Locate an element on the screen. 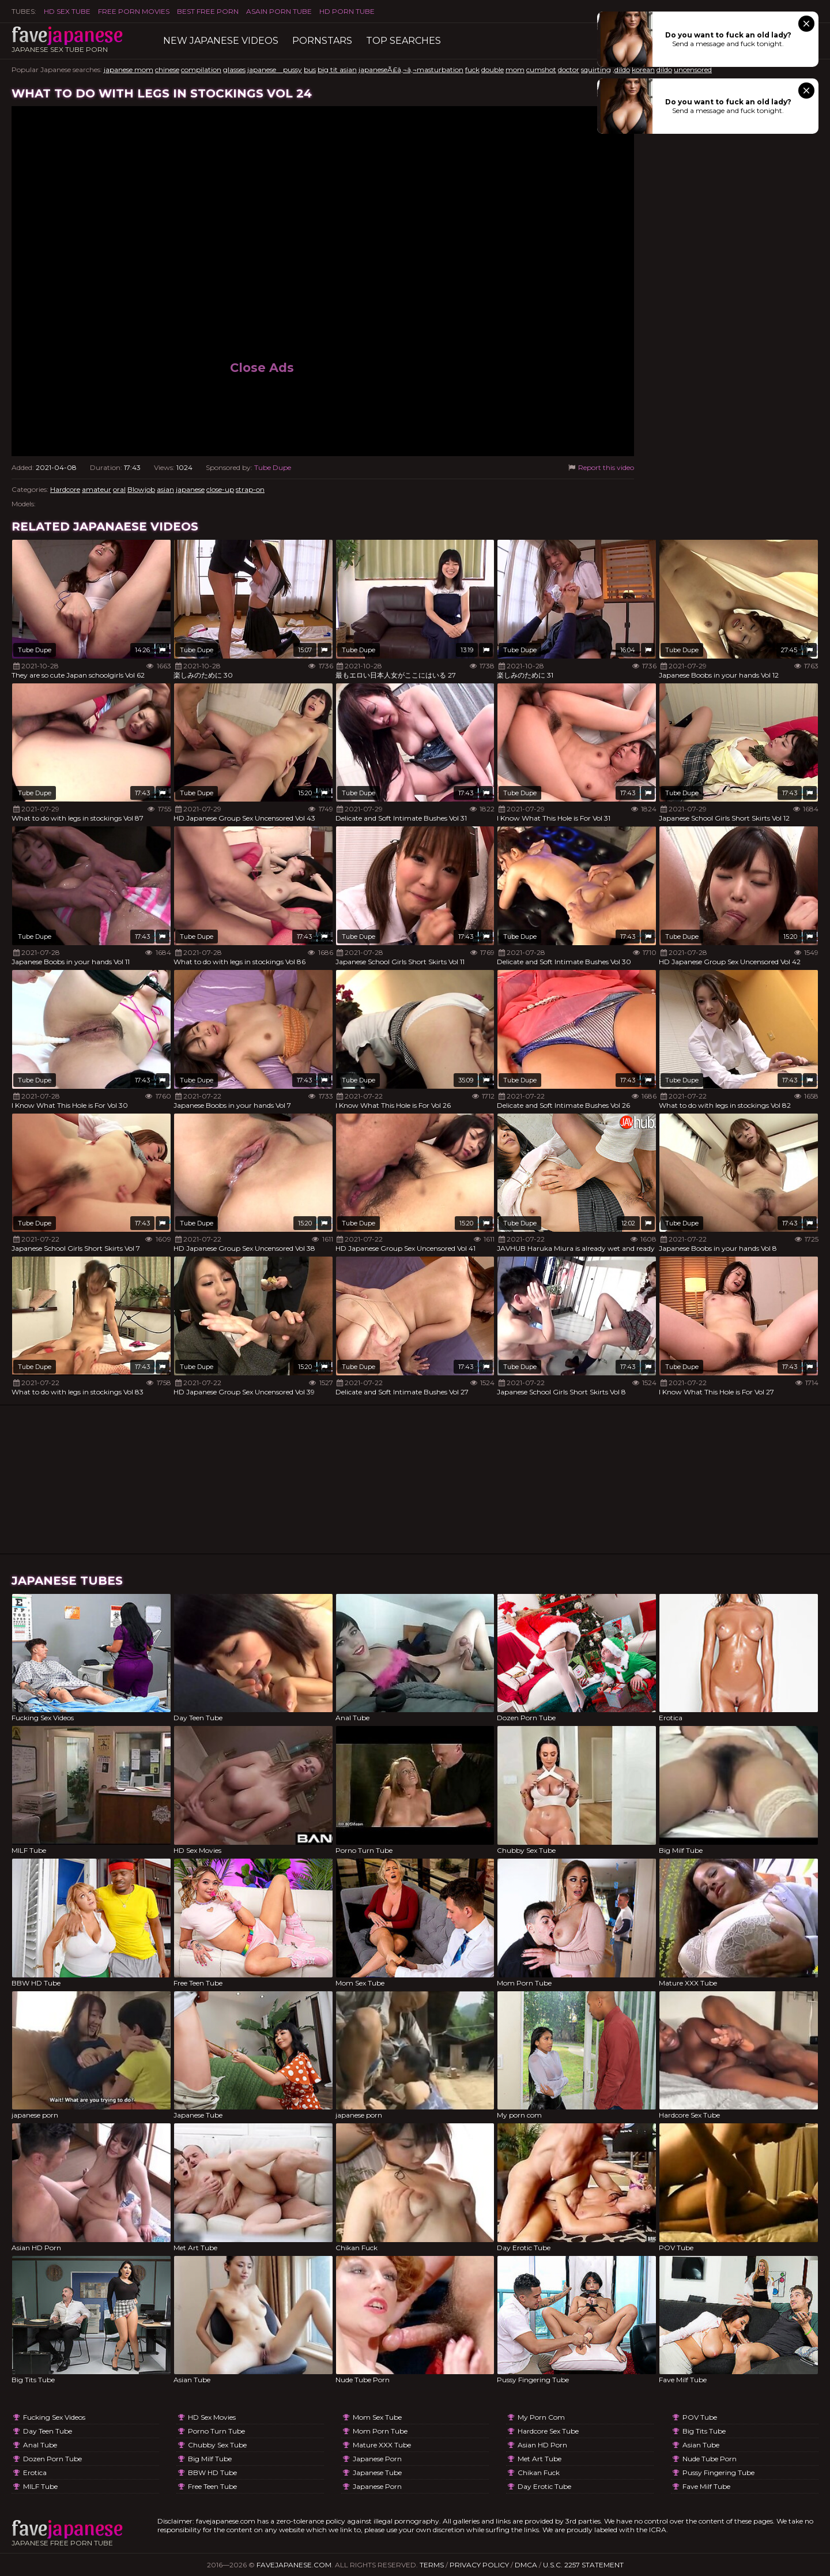 Image resolution: width=830 pixels, height=2576 pixels. Dozen Porn Tube is located at coordinates (52, 2458).